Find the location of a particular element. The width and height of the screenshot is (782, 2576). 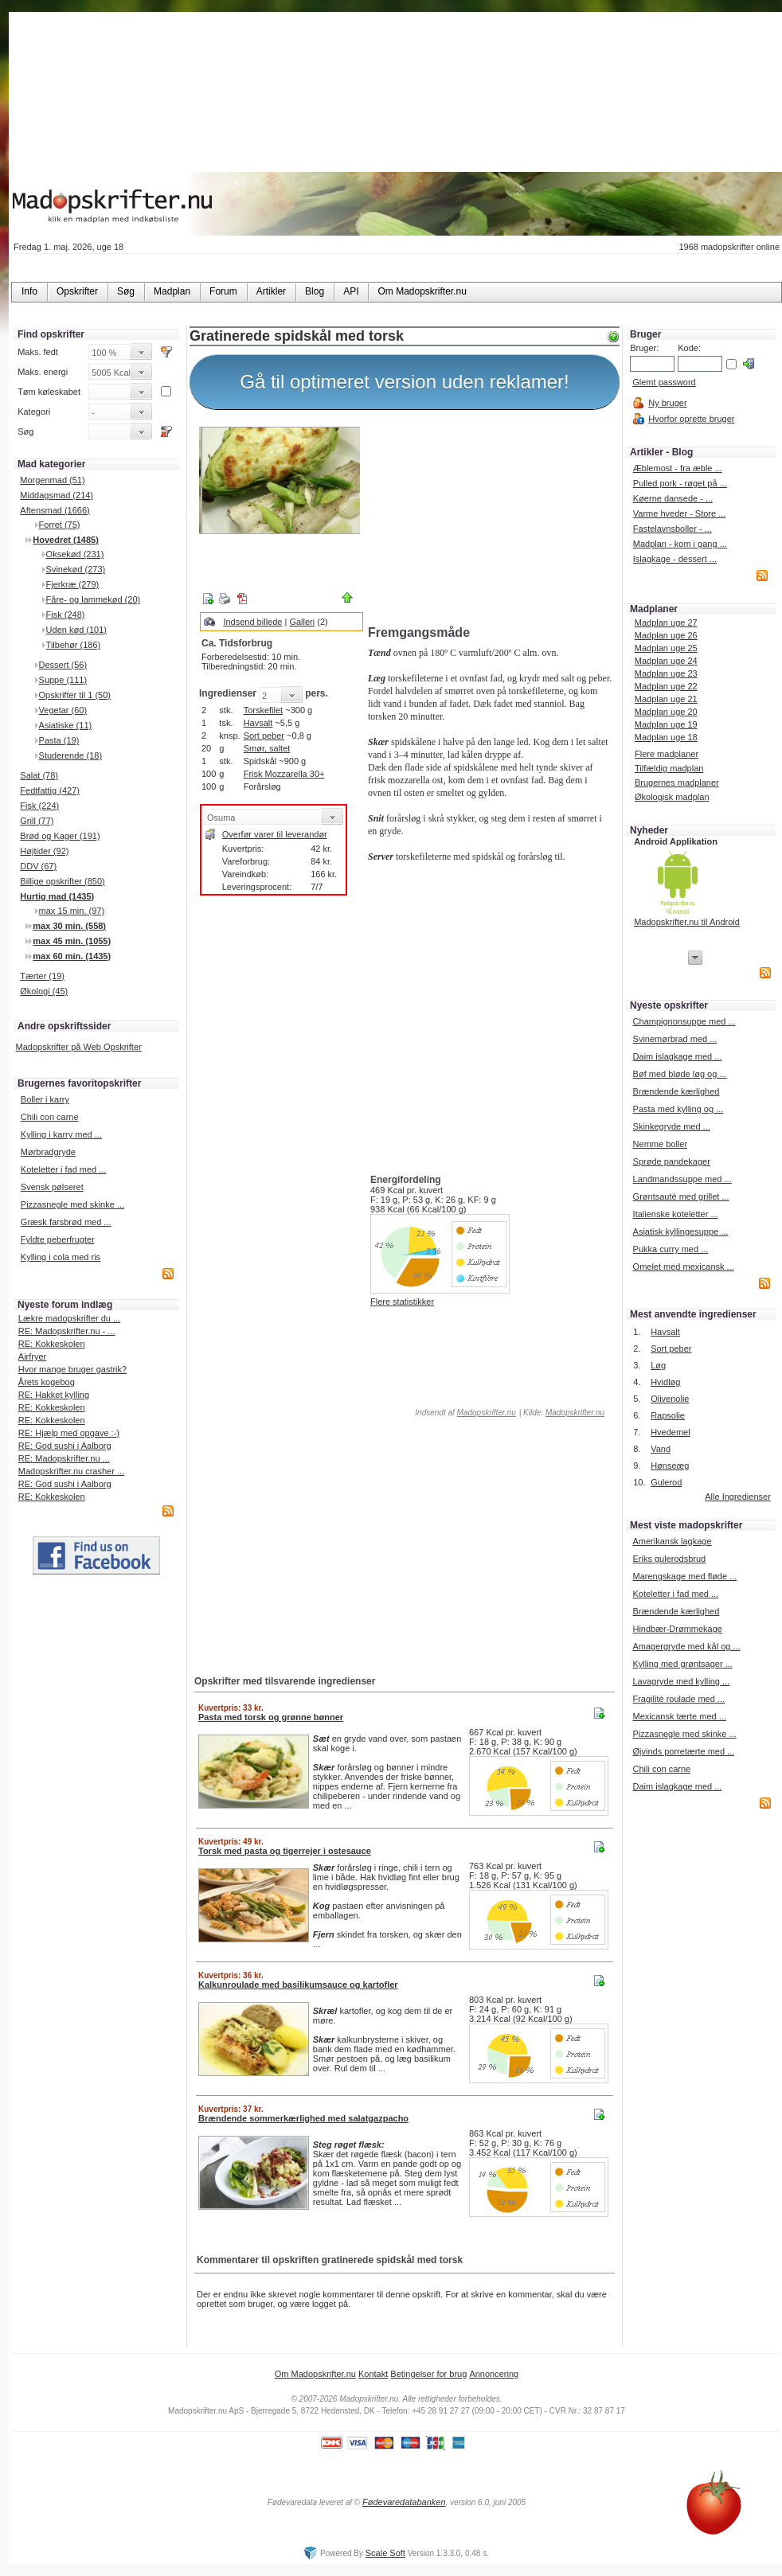

Fjerkræ (279) is located at coordinates (73, 584).